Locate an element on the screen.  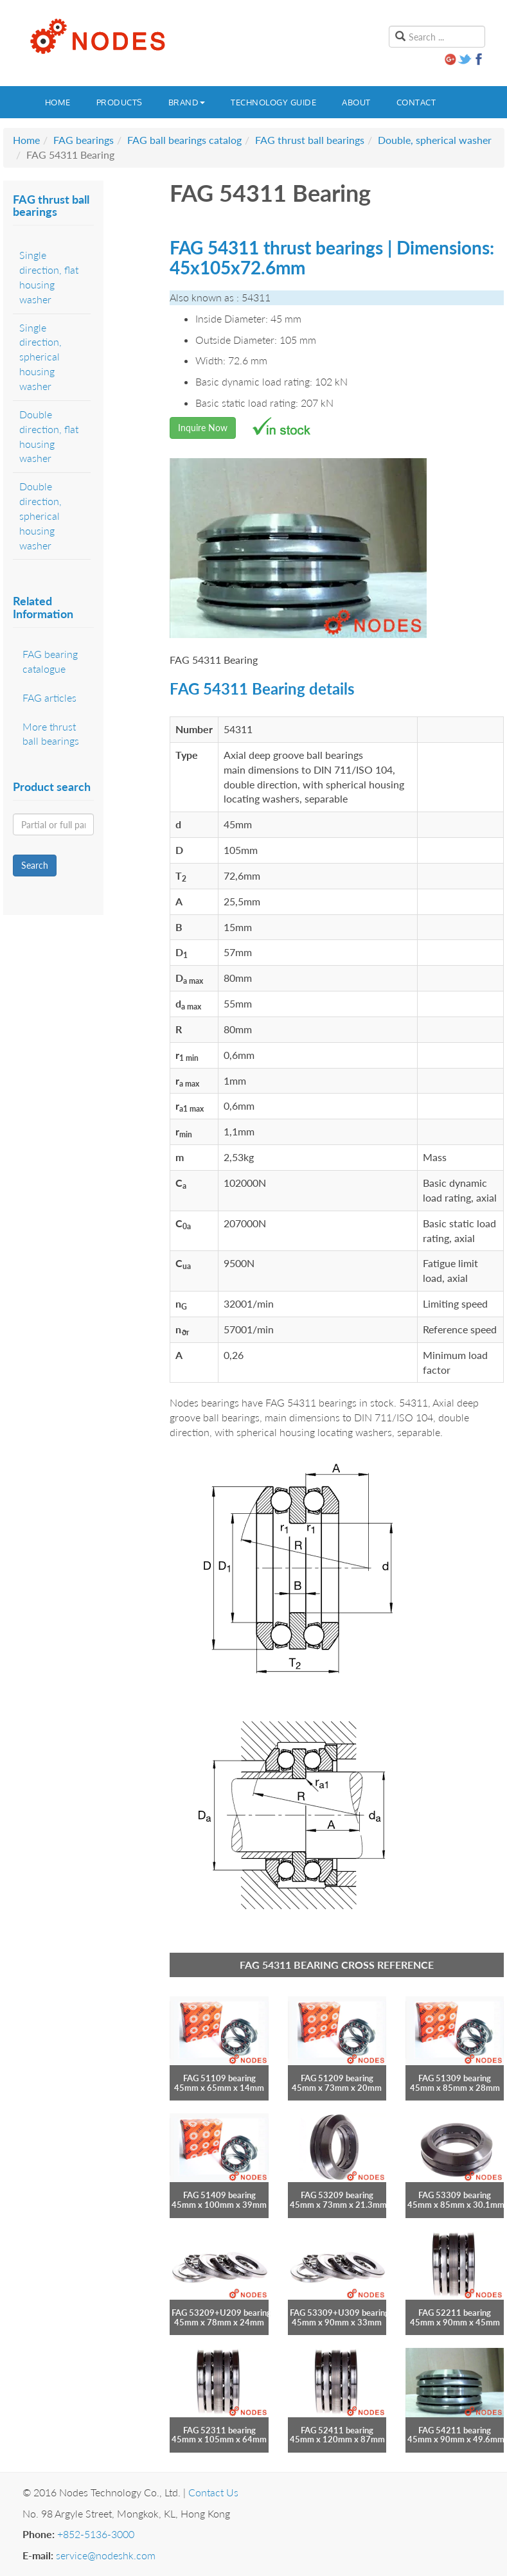
FAG 51109 bearing is located at coordinates (219, 2078).